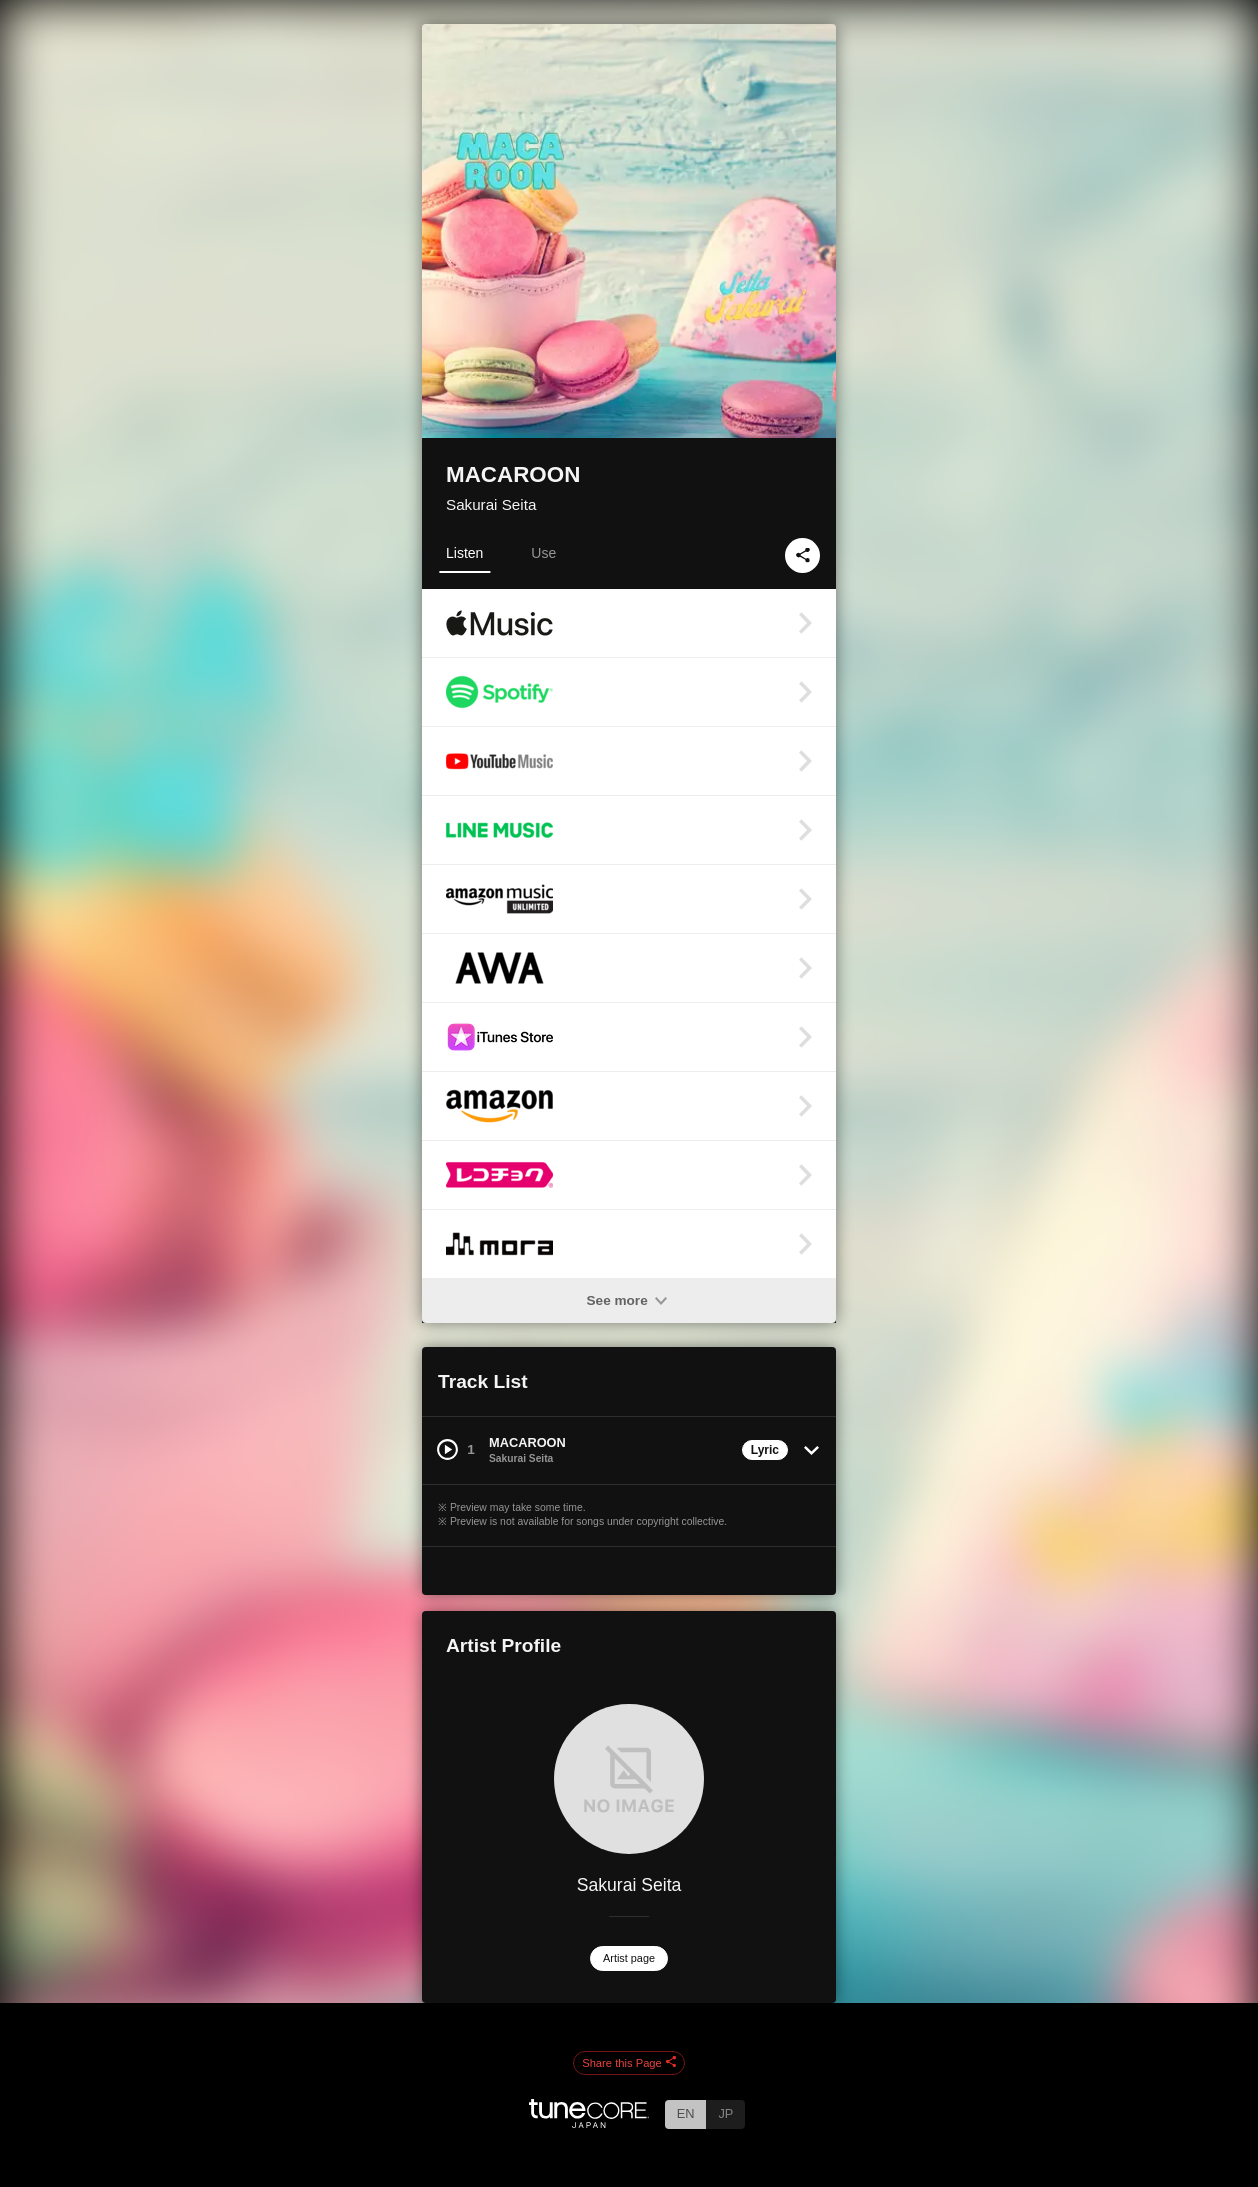  I want to click on Share this Page, so click(629, 2063).